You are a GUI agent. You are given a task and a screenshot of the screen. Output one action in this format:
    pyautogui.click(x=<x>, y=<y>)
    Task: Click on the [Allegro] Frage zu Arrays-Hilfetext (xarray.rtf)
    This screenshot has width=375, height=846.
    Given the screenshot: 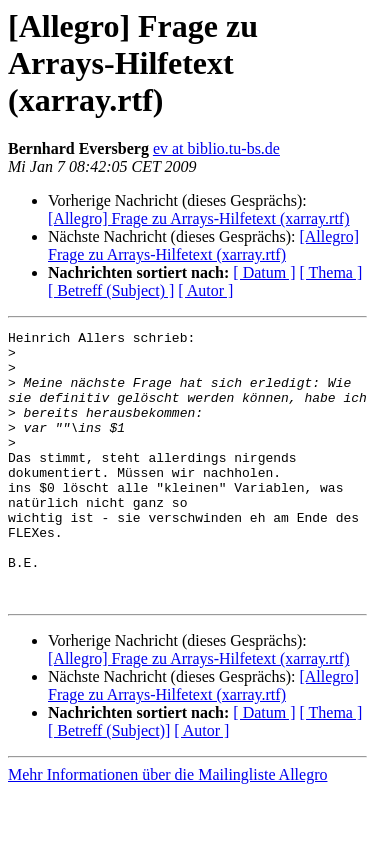 What is the action you would take?
    pyautogui.click(x=199, y=218)
    